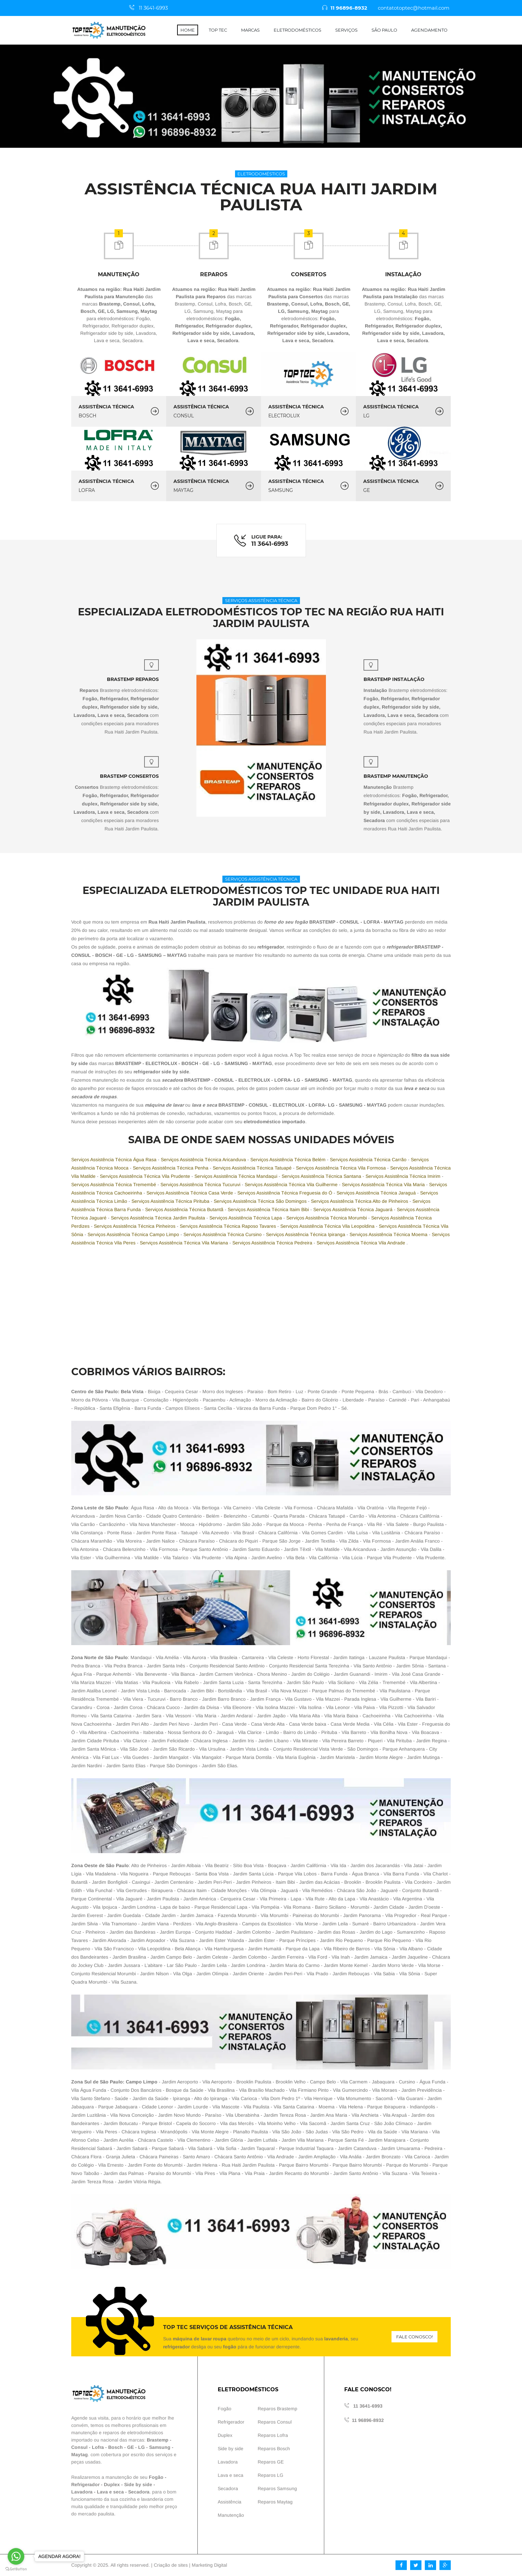 This screenshot has width=522, height=2576. Describe the element at coordinates (115, 2447) in the screenshot. I see `Bosch` at that location.